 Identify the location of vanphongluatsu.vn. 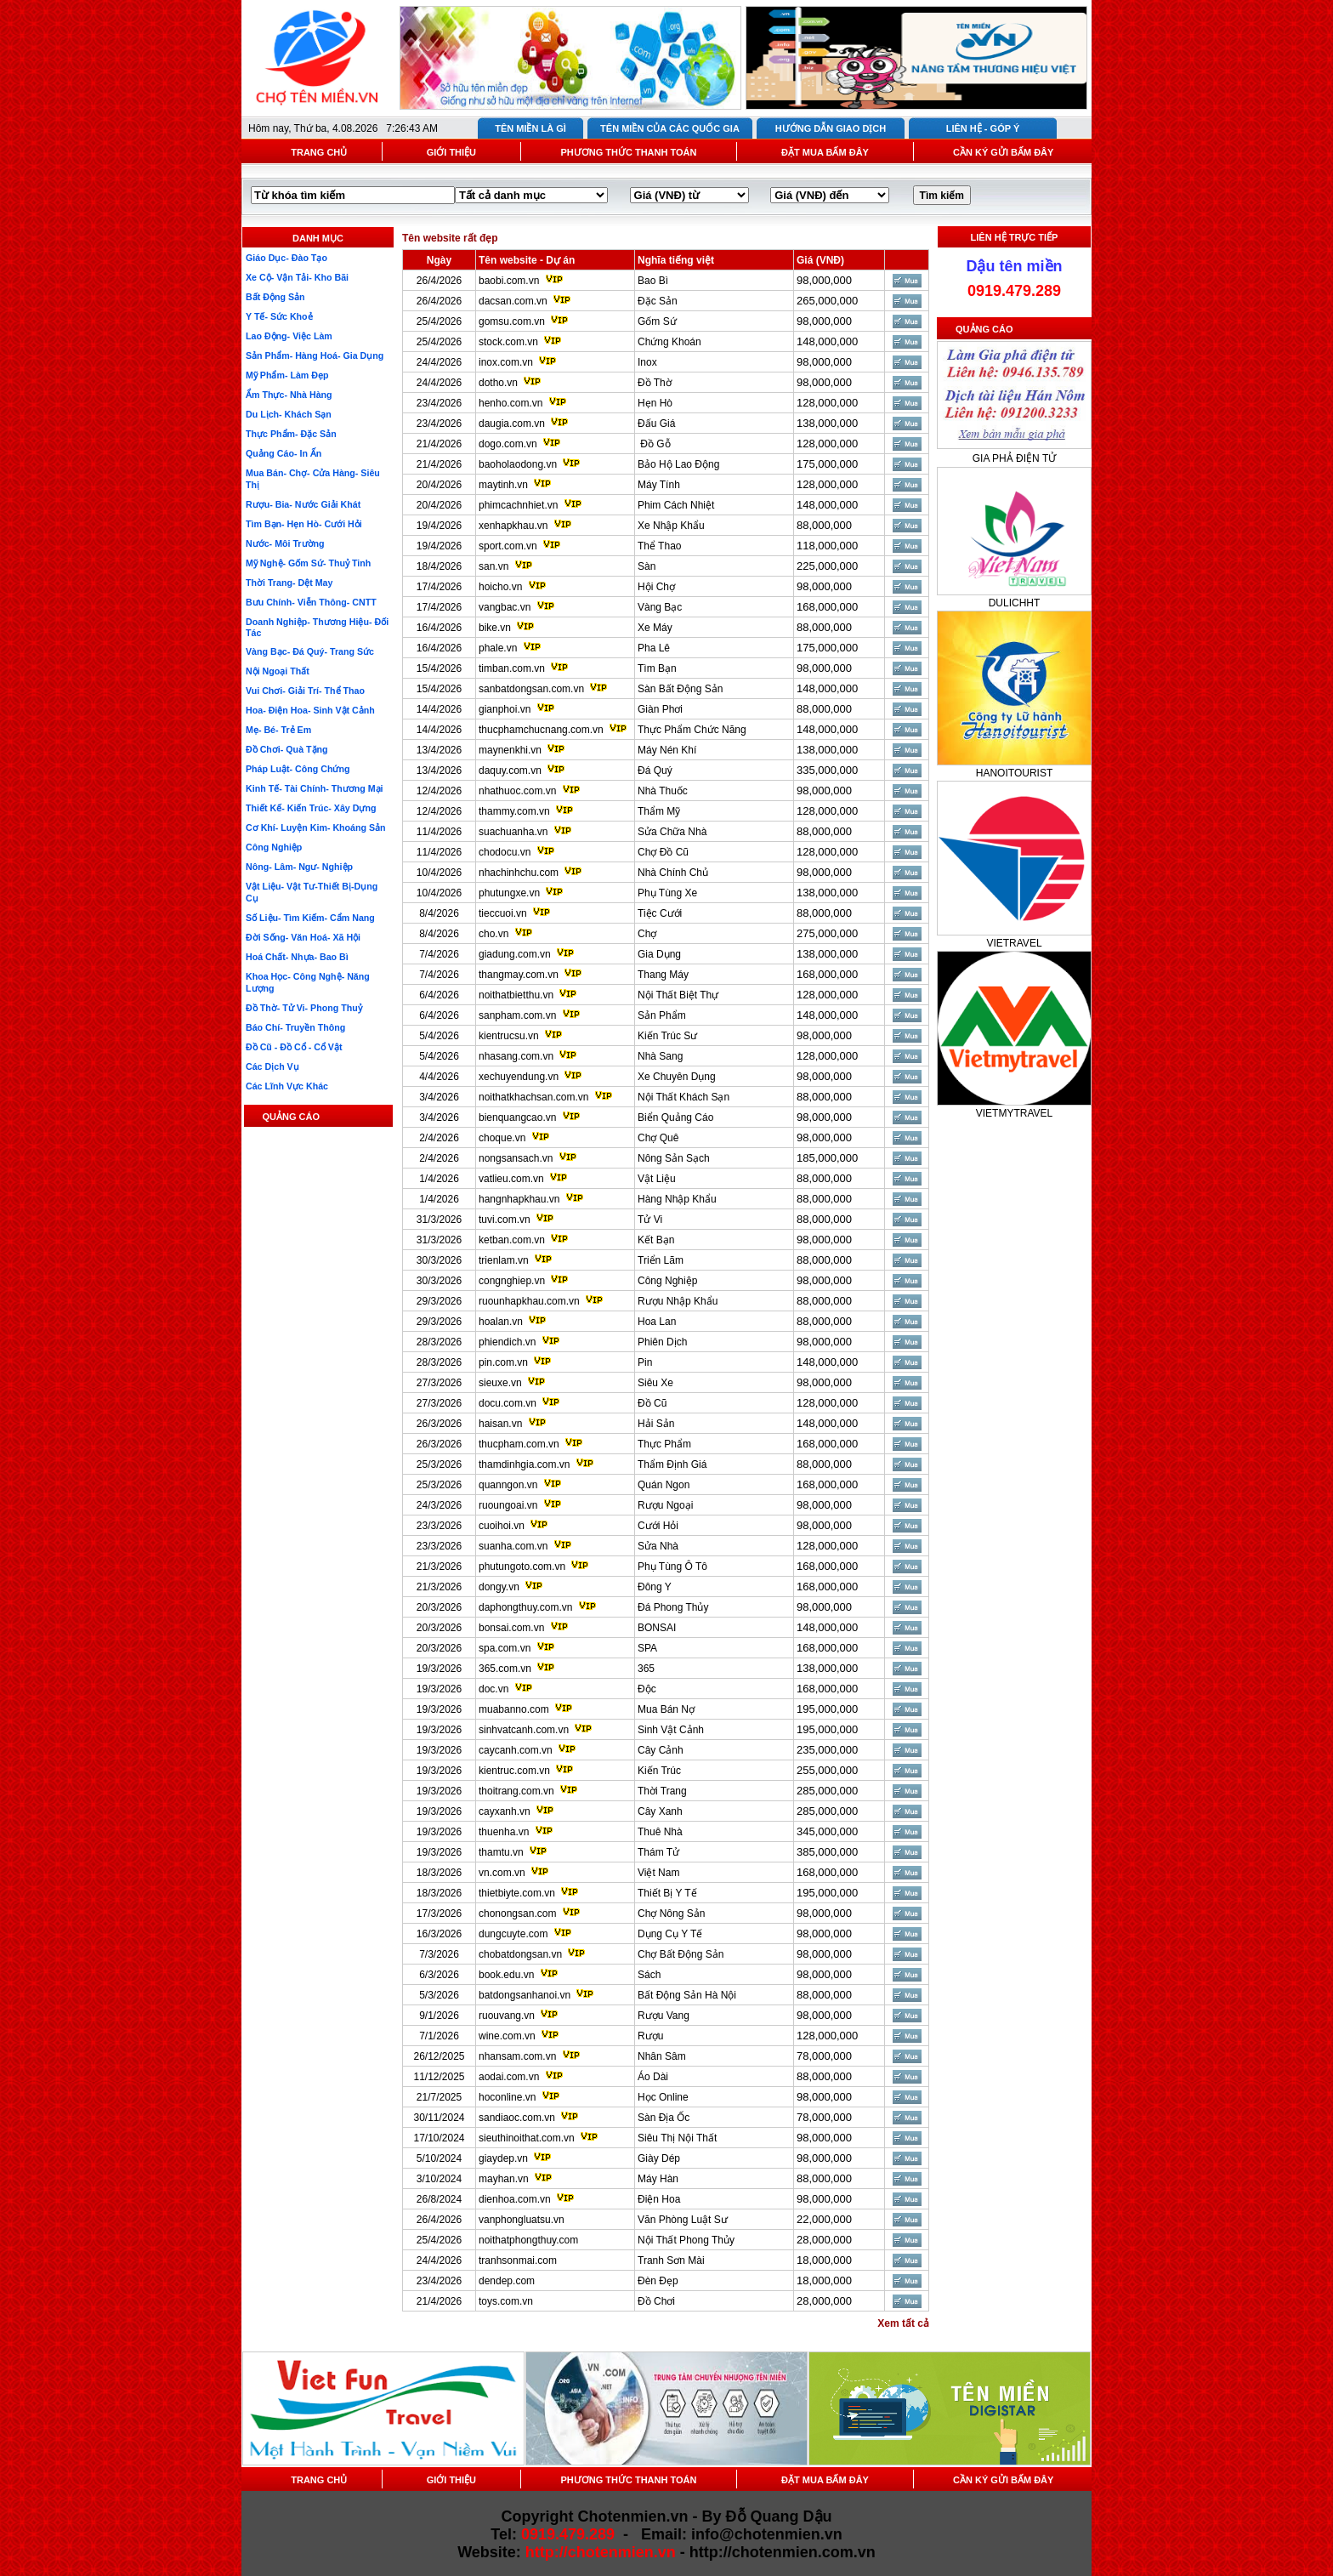
(521, 2220).